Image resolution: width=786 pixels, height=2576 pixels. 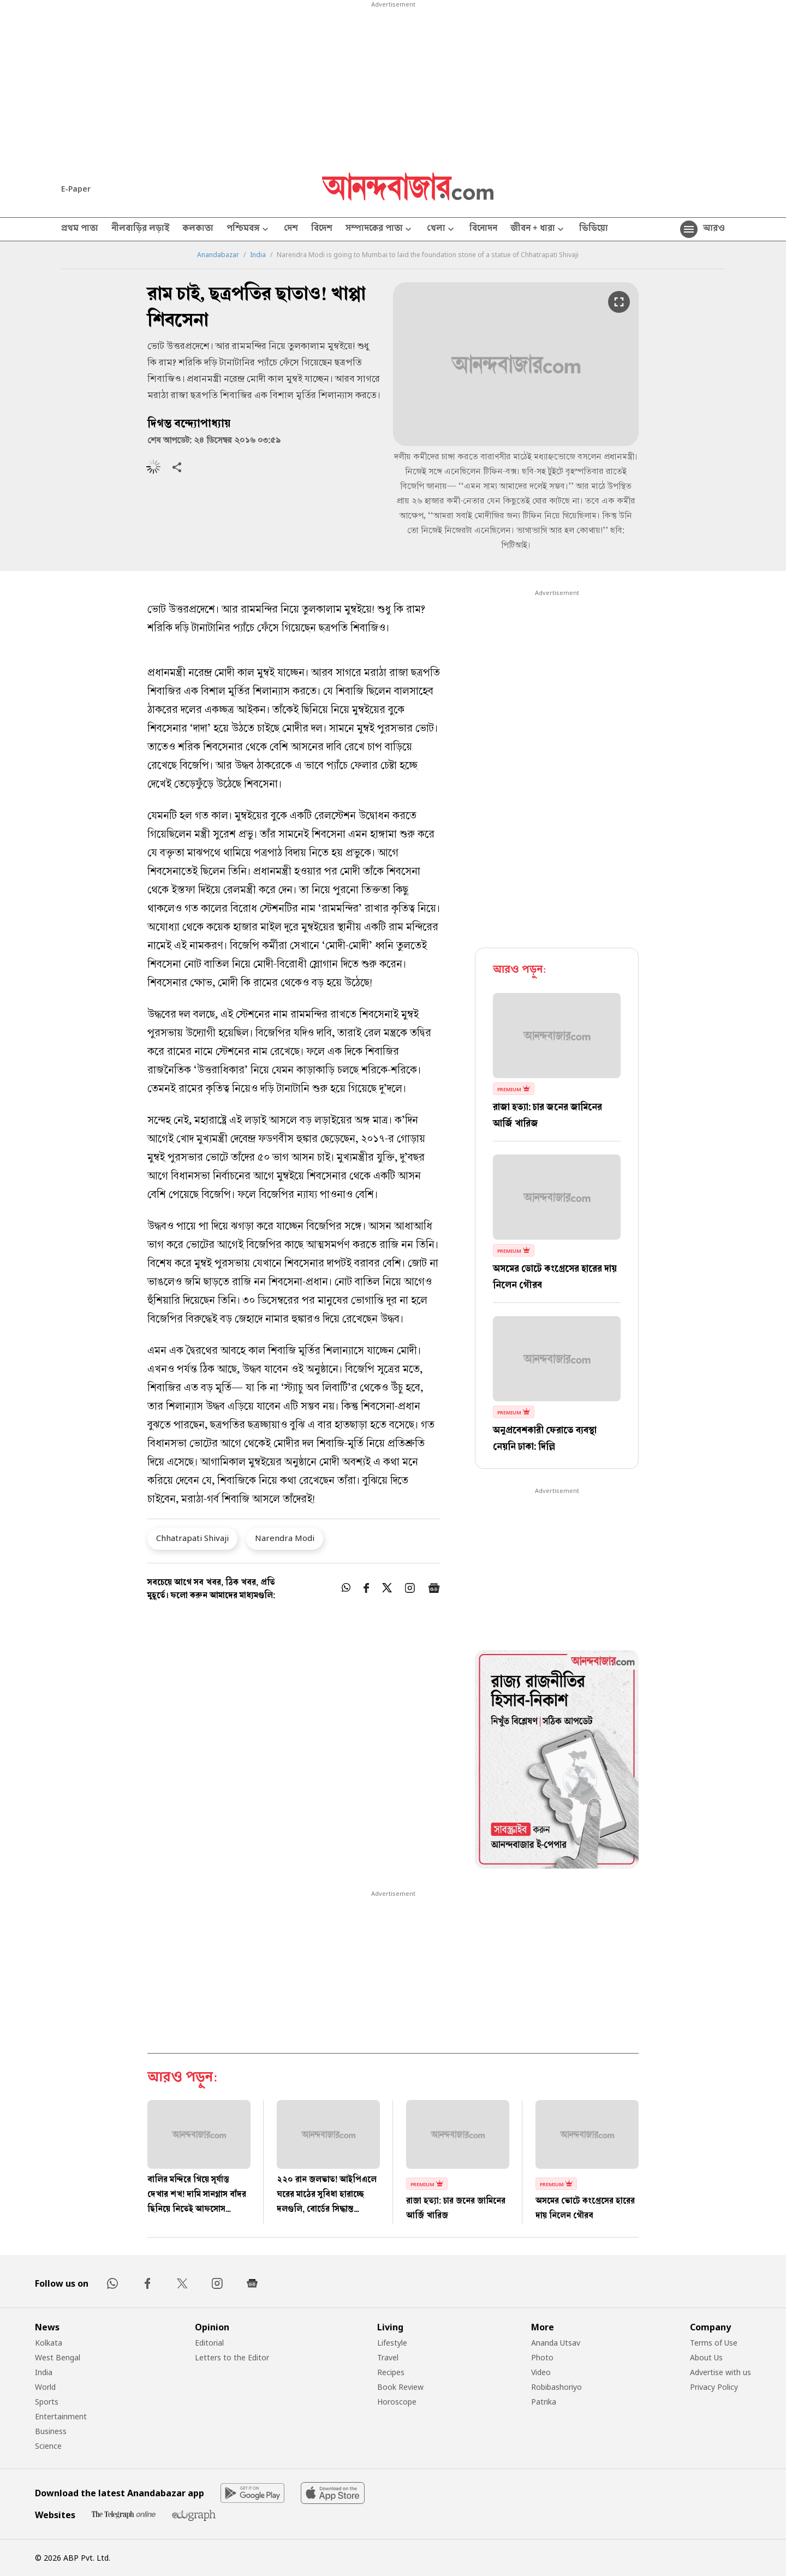 I want to click on Anandabazar, so click(x=218, y=255).